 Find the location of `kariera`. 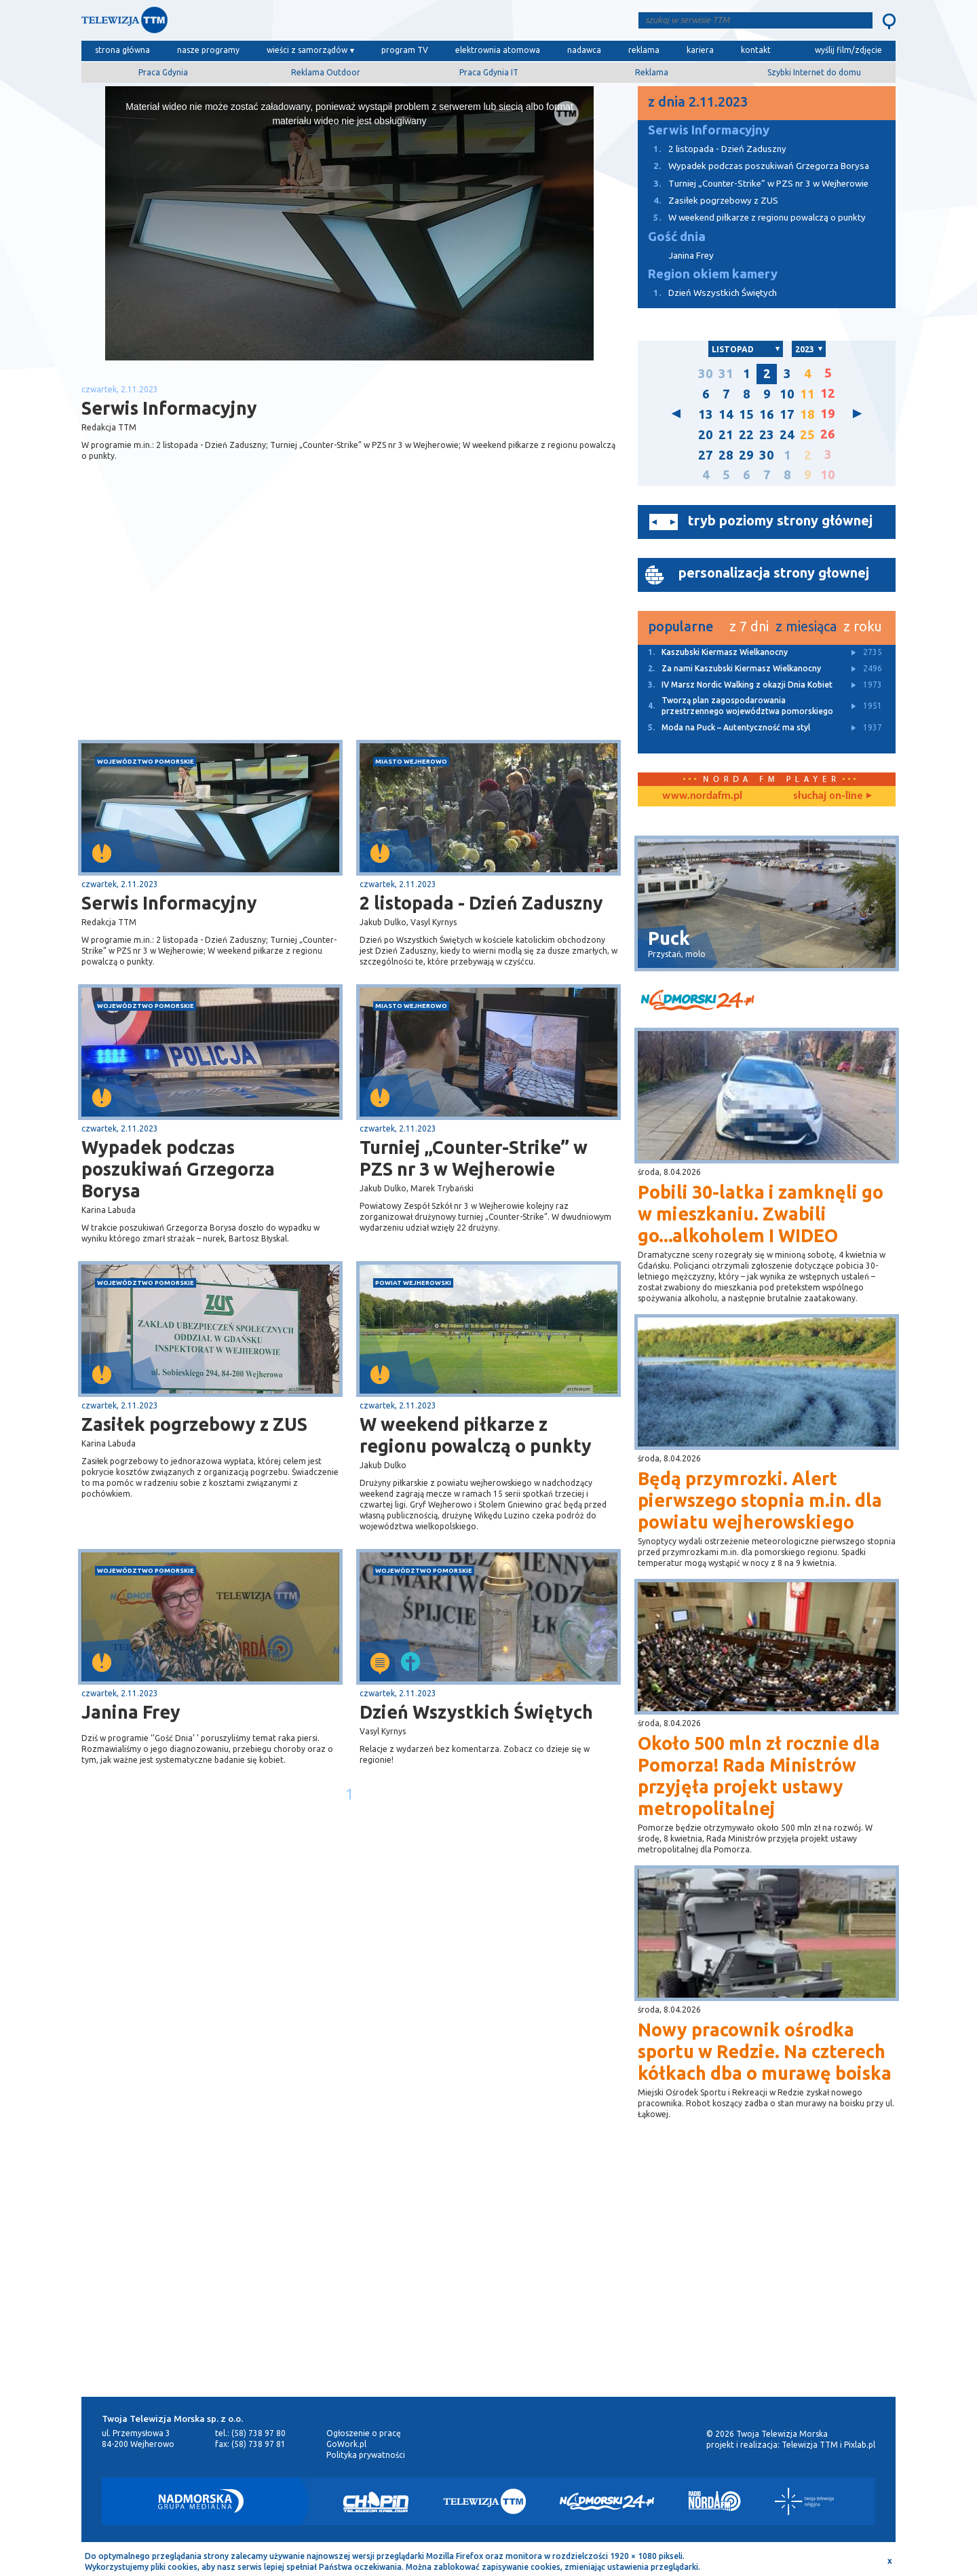

kariera is located at coordinates (700, 49).